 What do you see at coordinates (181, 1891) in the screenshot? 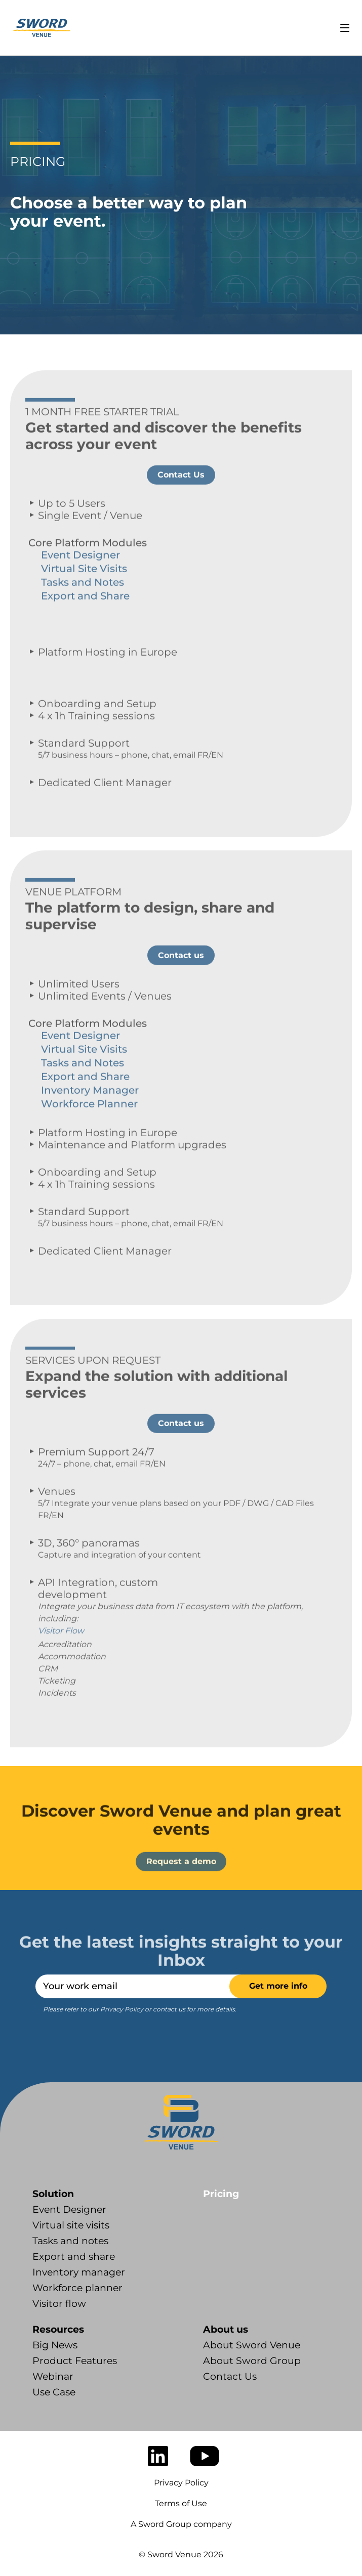
I see `Request a demo` at bounding box center [181, 1891].